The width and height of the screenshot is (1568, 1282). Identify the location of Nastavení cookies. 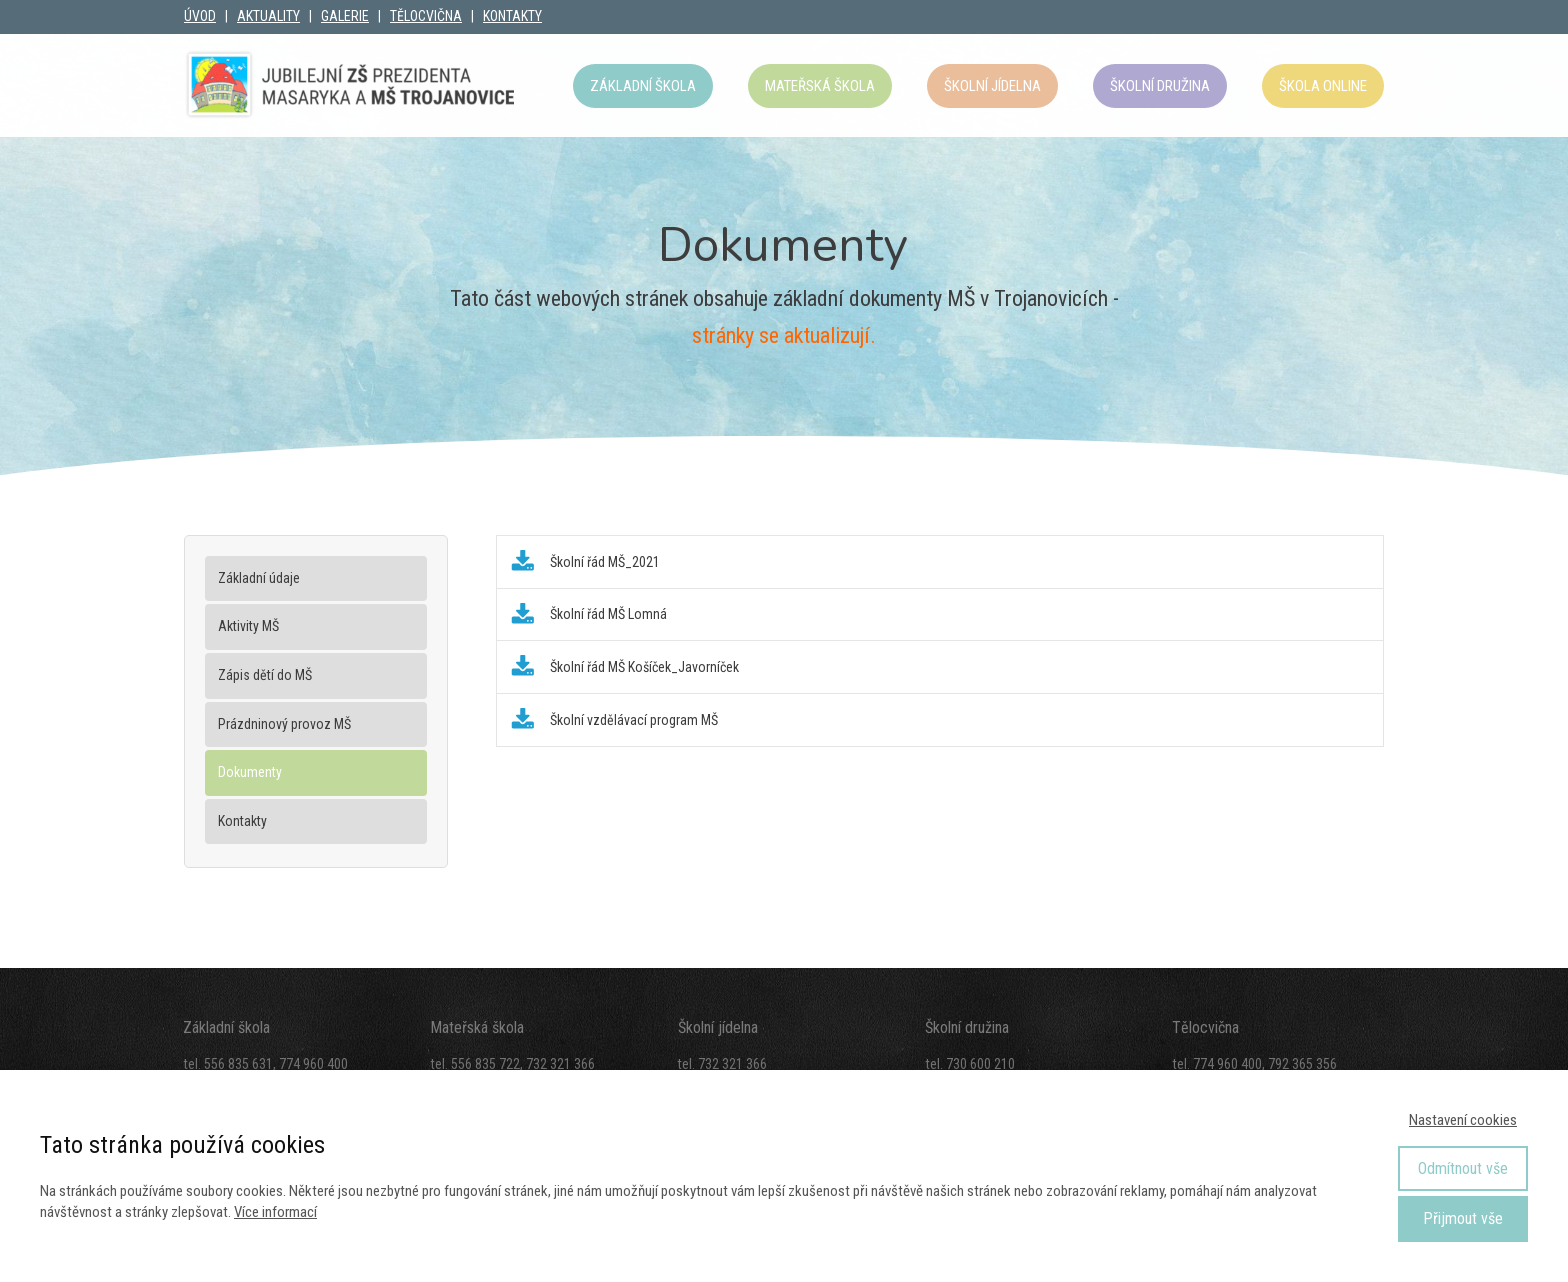
(1463, 1120).